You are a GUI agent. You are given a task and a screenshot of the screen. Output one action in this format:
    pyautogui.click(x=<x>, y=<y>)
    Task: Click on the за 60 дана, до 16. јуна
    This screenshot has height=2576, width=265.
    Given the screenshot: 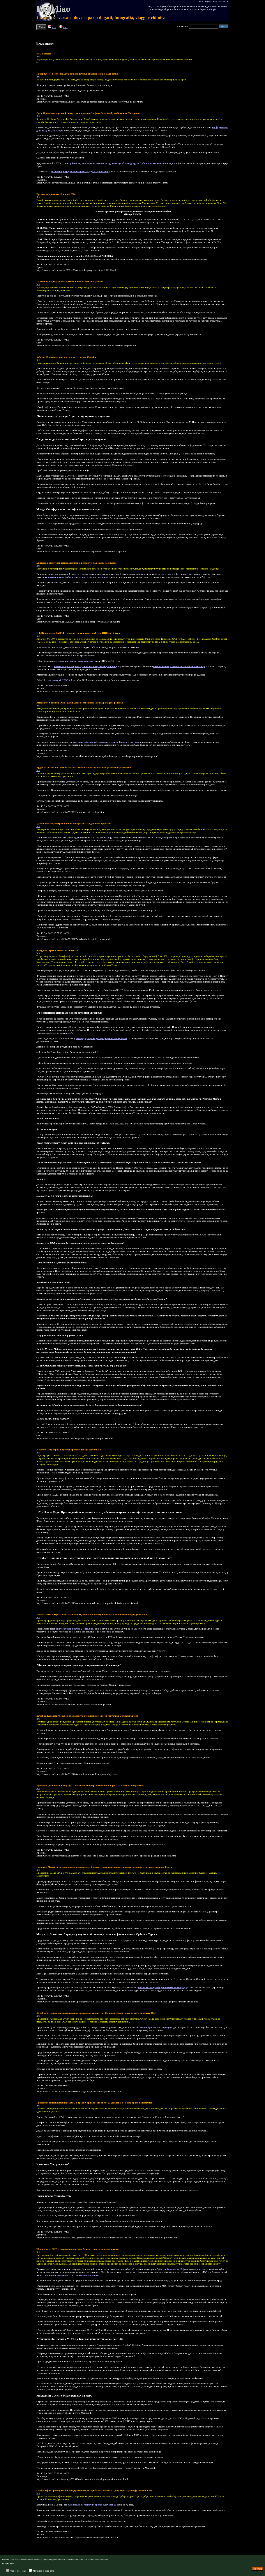 What is the action you would take?
    pyautogui.click(x=176, y=2269)
    